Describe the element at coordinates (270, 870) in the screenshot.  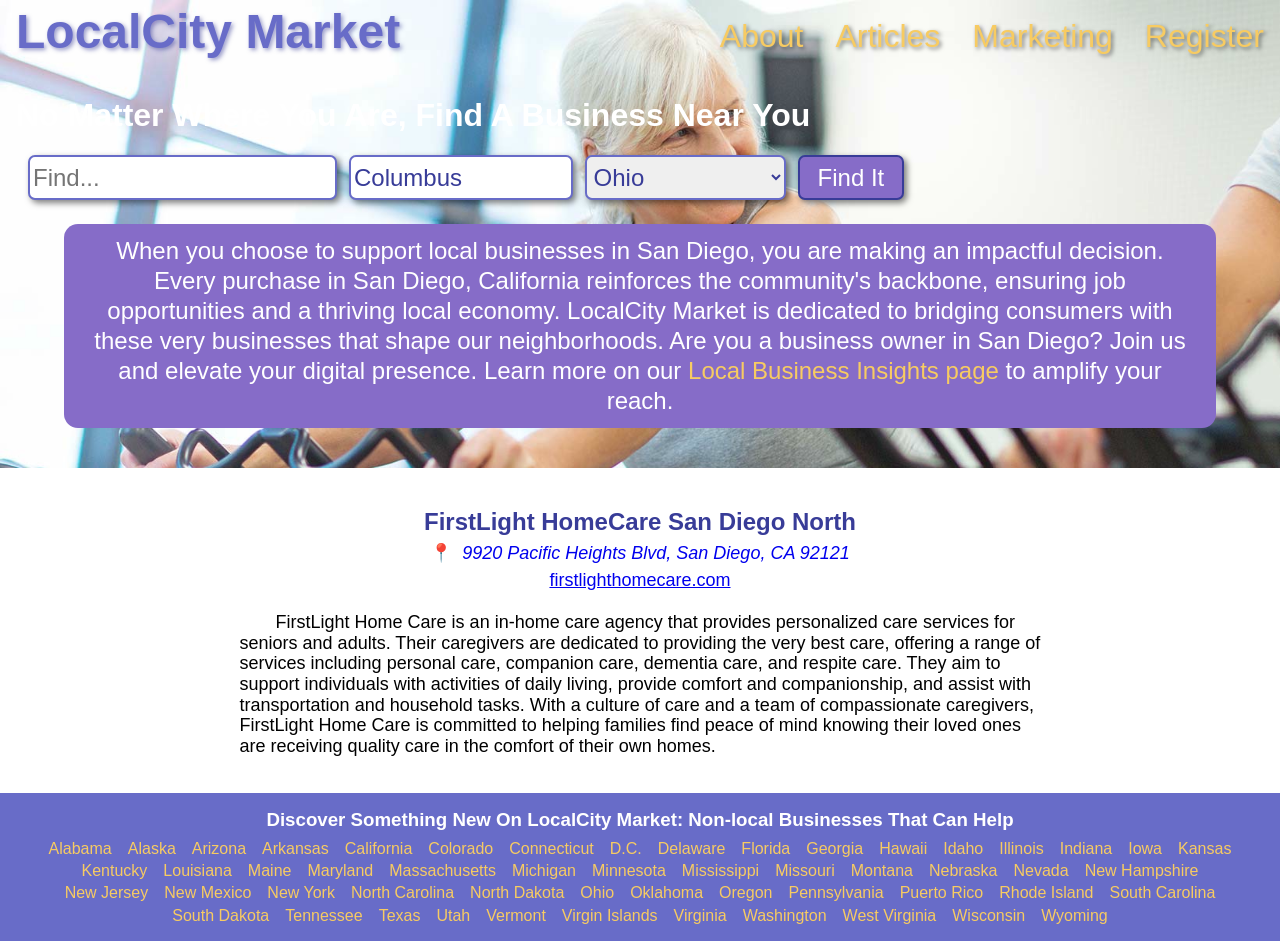
I see `Maine` at that location.